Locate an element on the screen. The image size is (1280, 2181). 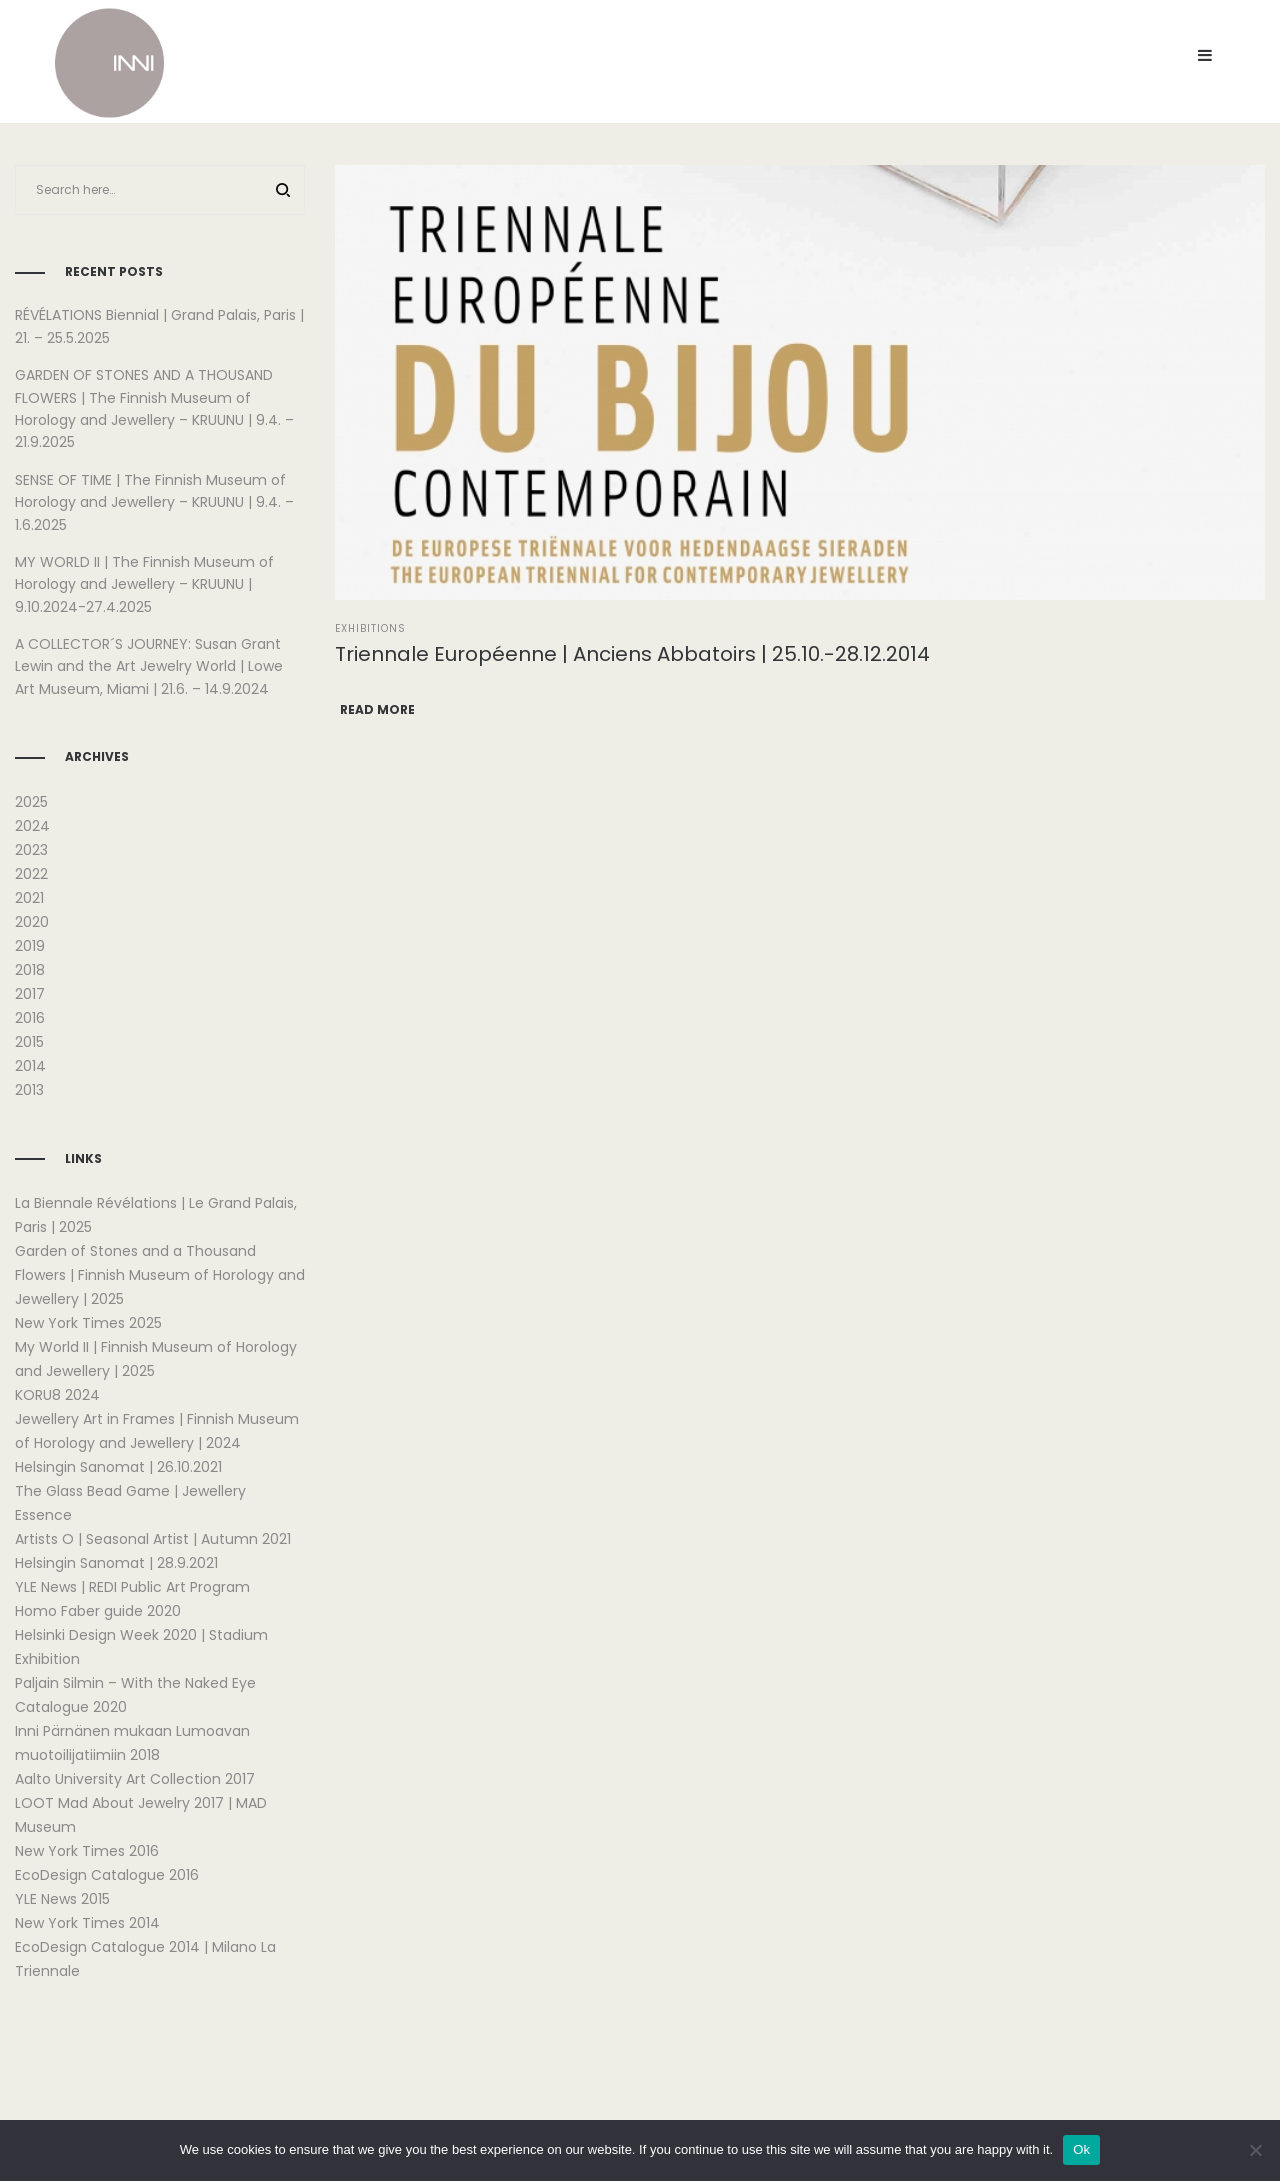
Helsingin Sanomat | 26.10.2021 is located at coordinates (118, 1467).